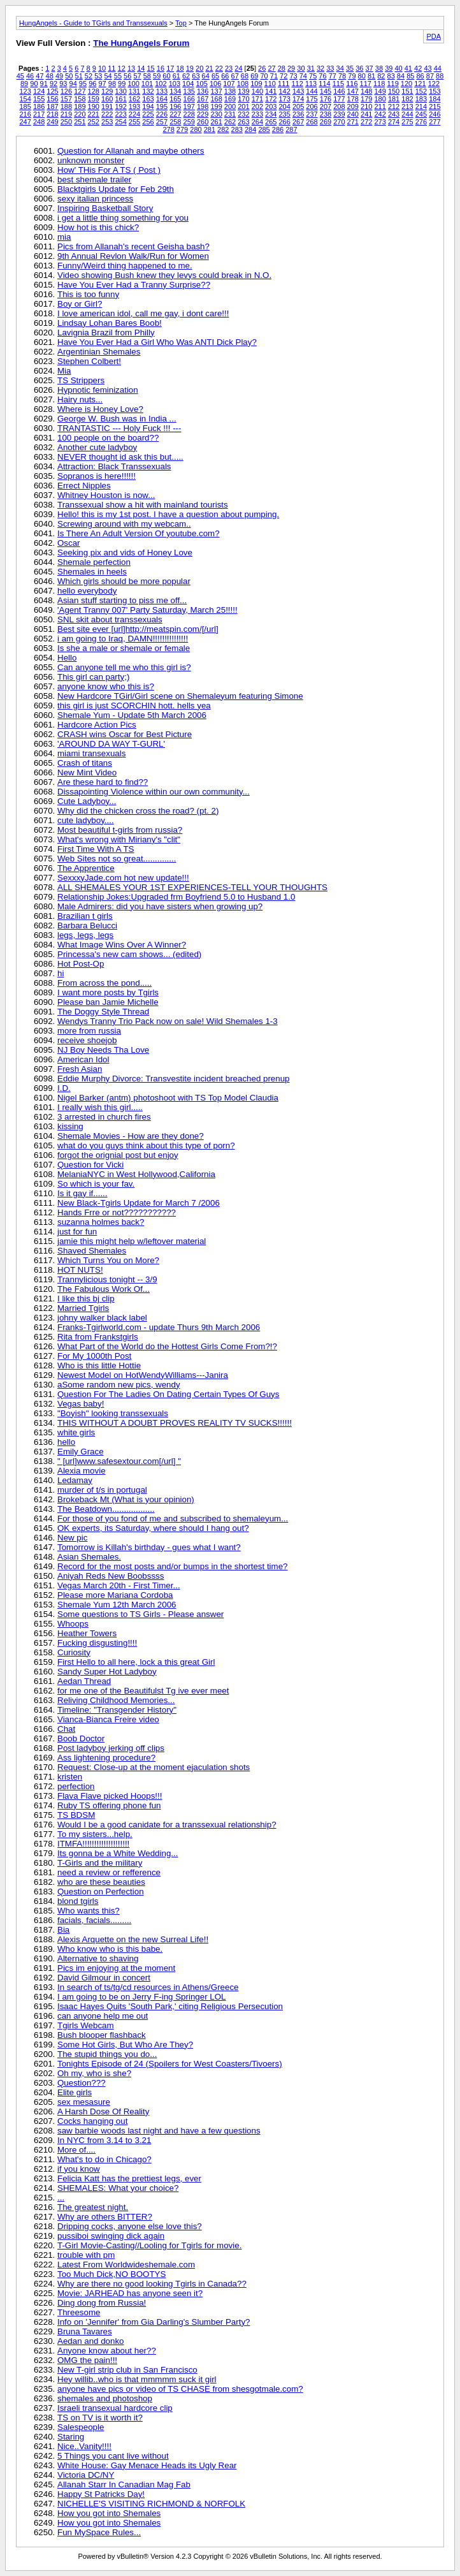 This screenshot has height=2576, width=460. What do you see at coordinates (339, 122) in the screenshot?
I see `270` at bounding box center [339, 122].